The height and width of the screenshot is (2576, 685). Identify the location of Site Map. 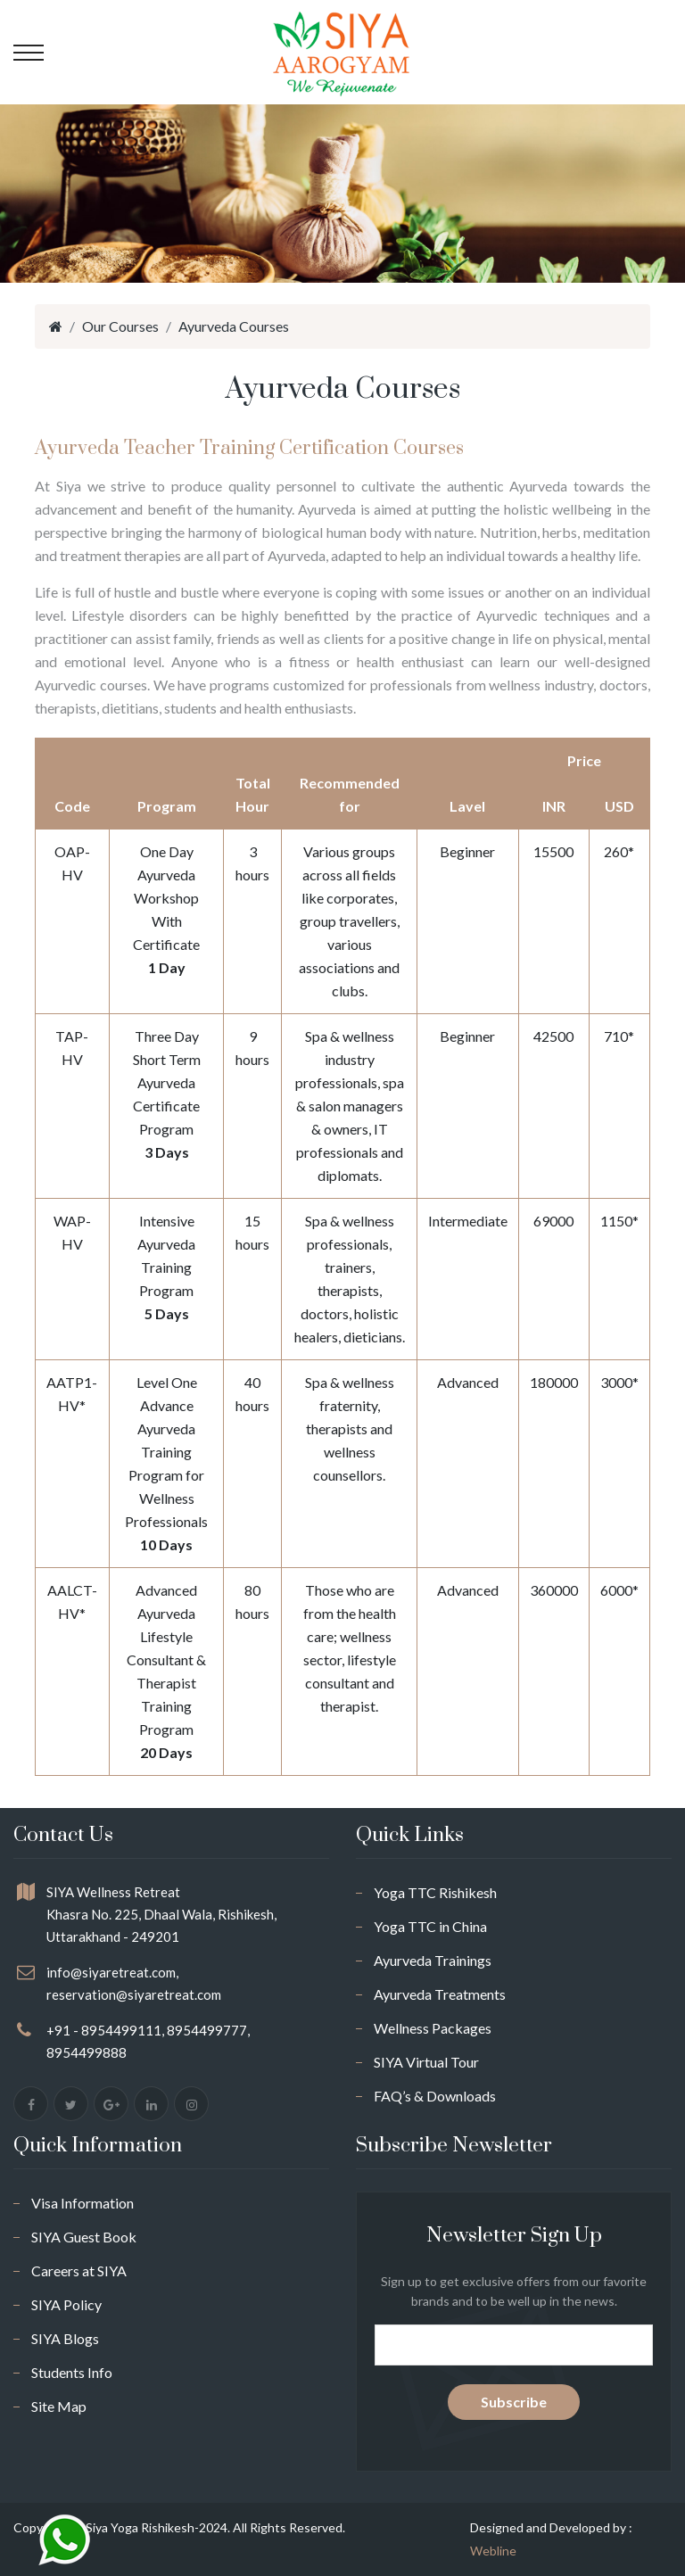
(59, 2406).